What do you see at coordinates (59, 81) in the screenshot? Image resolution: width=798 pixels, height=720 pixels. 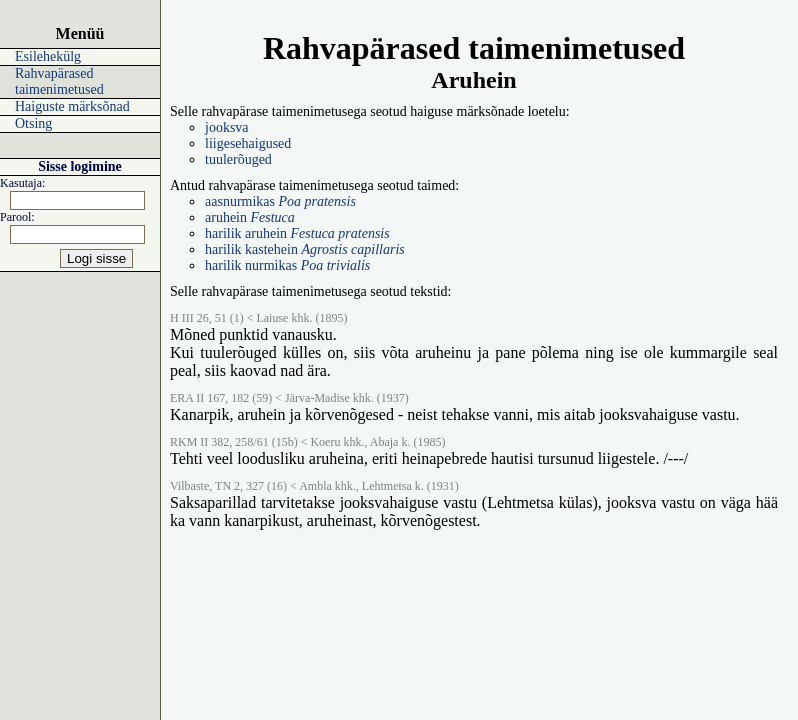 I see `Rahvapärased taimenimetused` at bounding box center [59, 81].